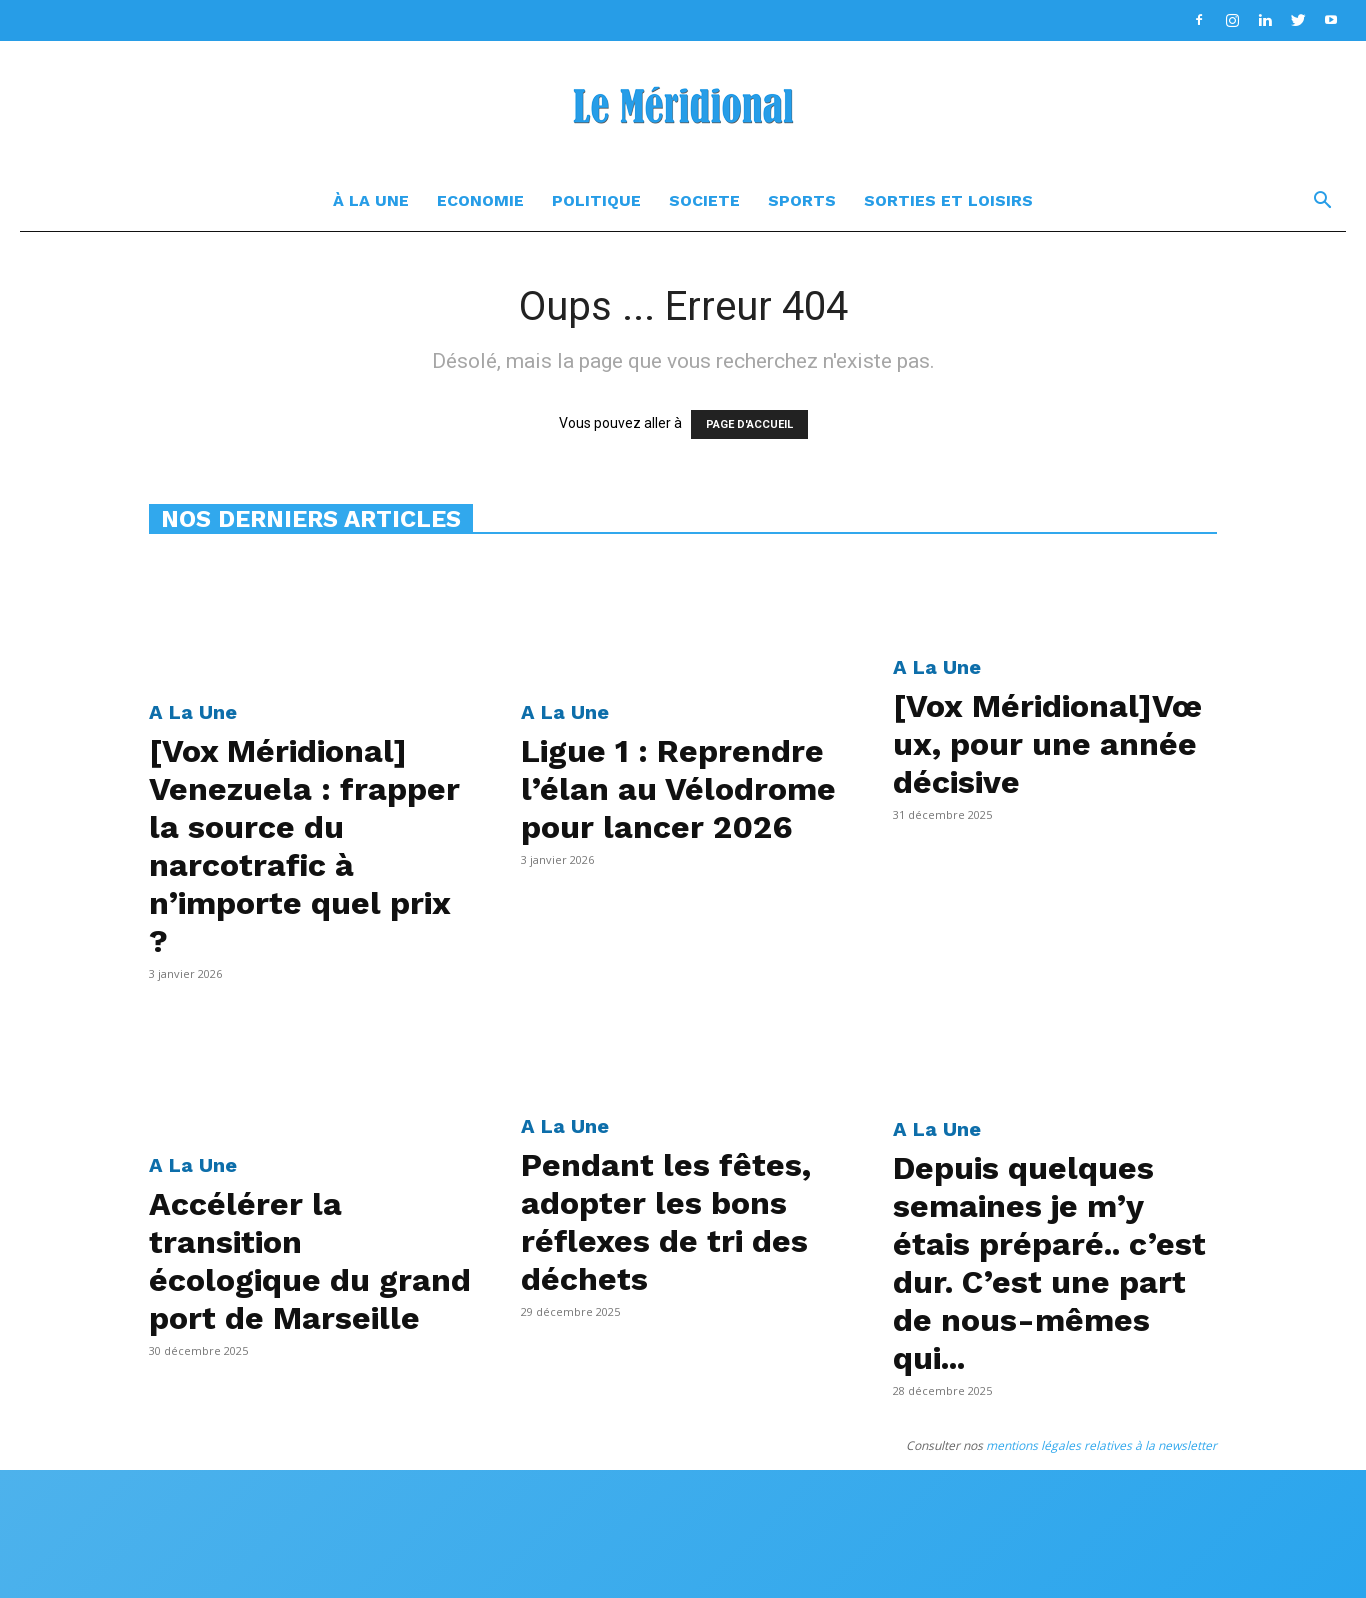 Image resolution: width=1366 pixels, height=1598 pixels. What do you see at coordinates (802, 200) in the screenshot?
I see `Sports` at bounding box center [802, 200].